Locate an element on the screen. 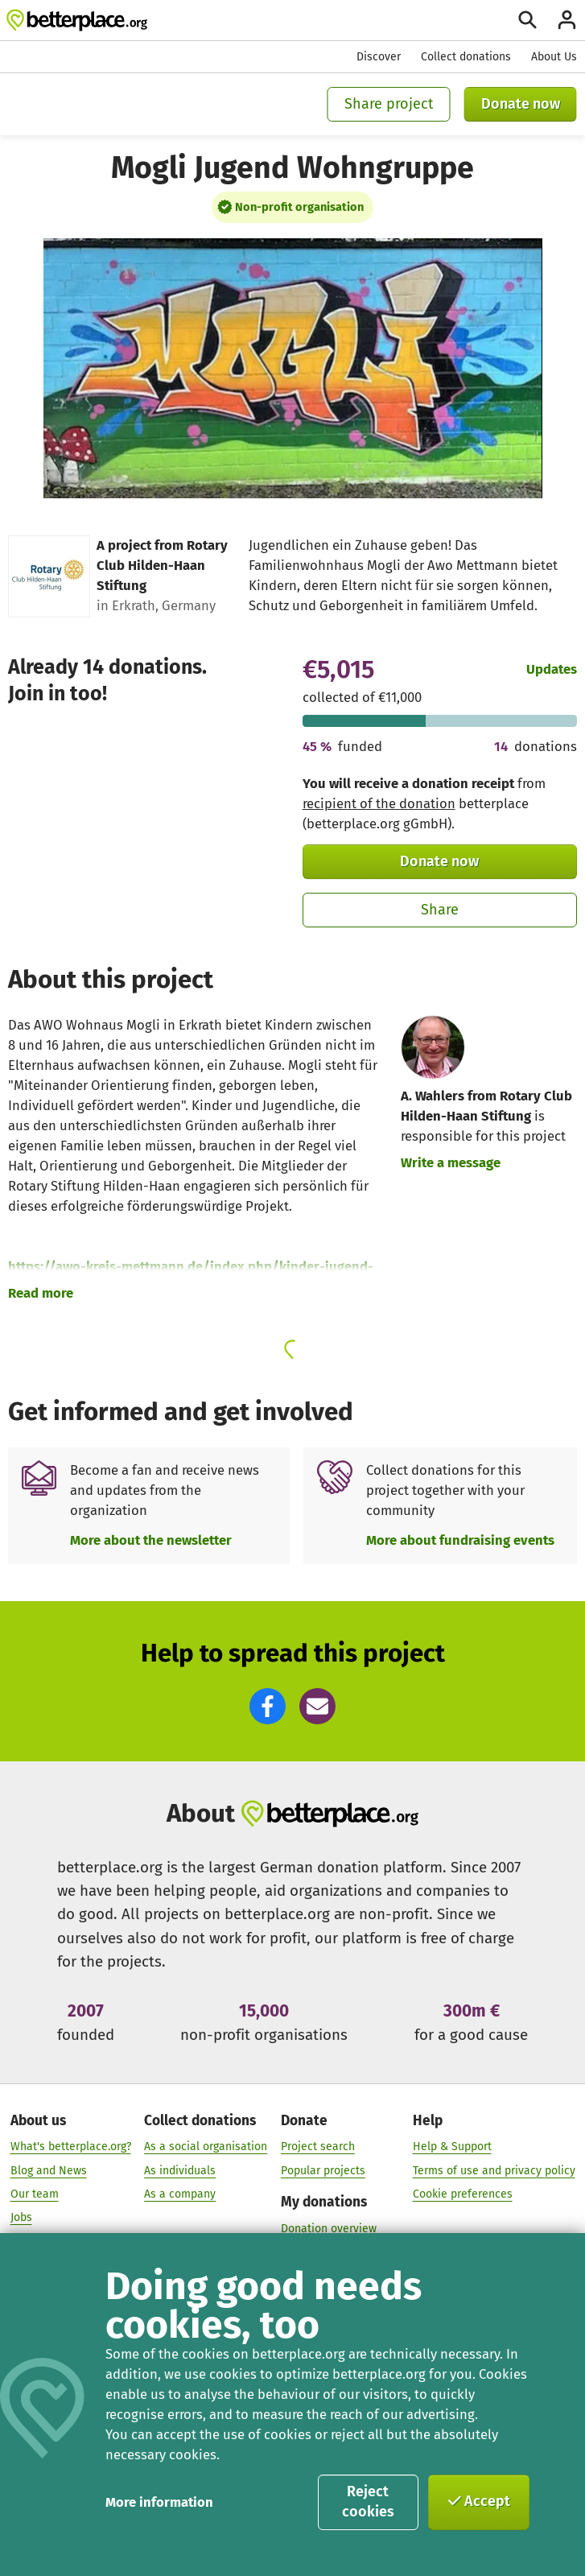 This screenshot has height=2576, width=585. Read more is located at coordinates (40, 1293).